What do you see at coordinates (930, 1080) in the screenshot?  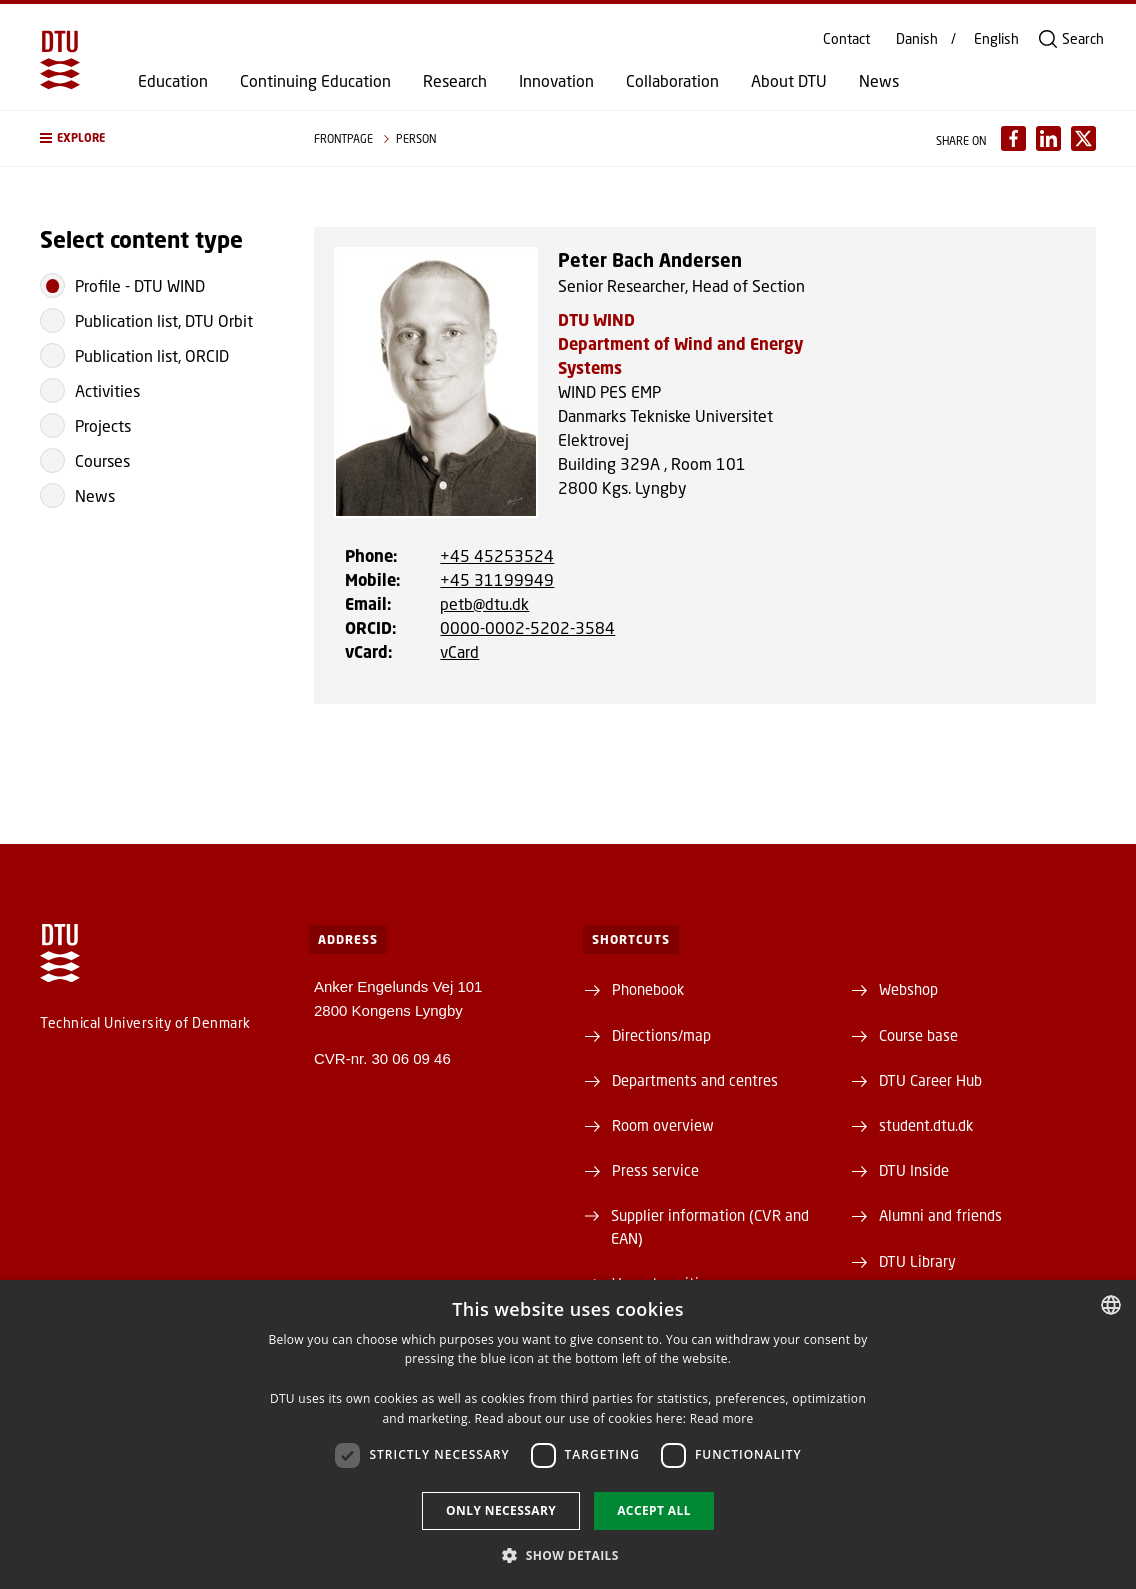 I see `DTU Career Hub` at bounding box center [930, 1080].